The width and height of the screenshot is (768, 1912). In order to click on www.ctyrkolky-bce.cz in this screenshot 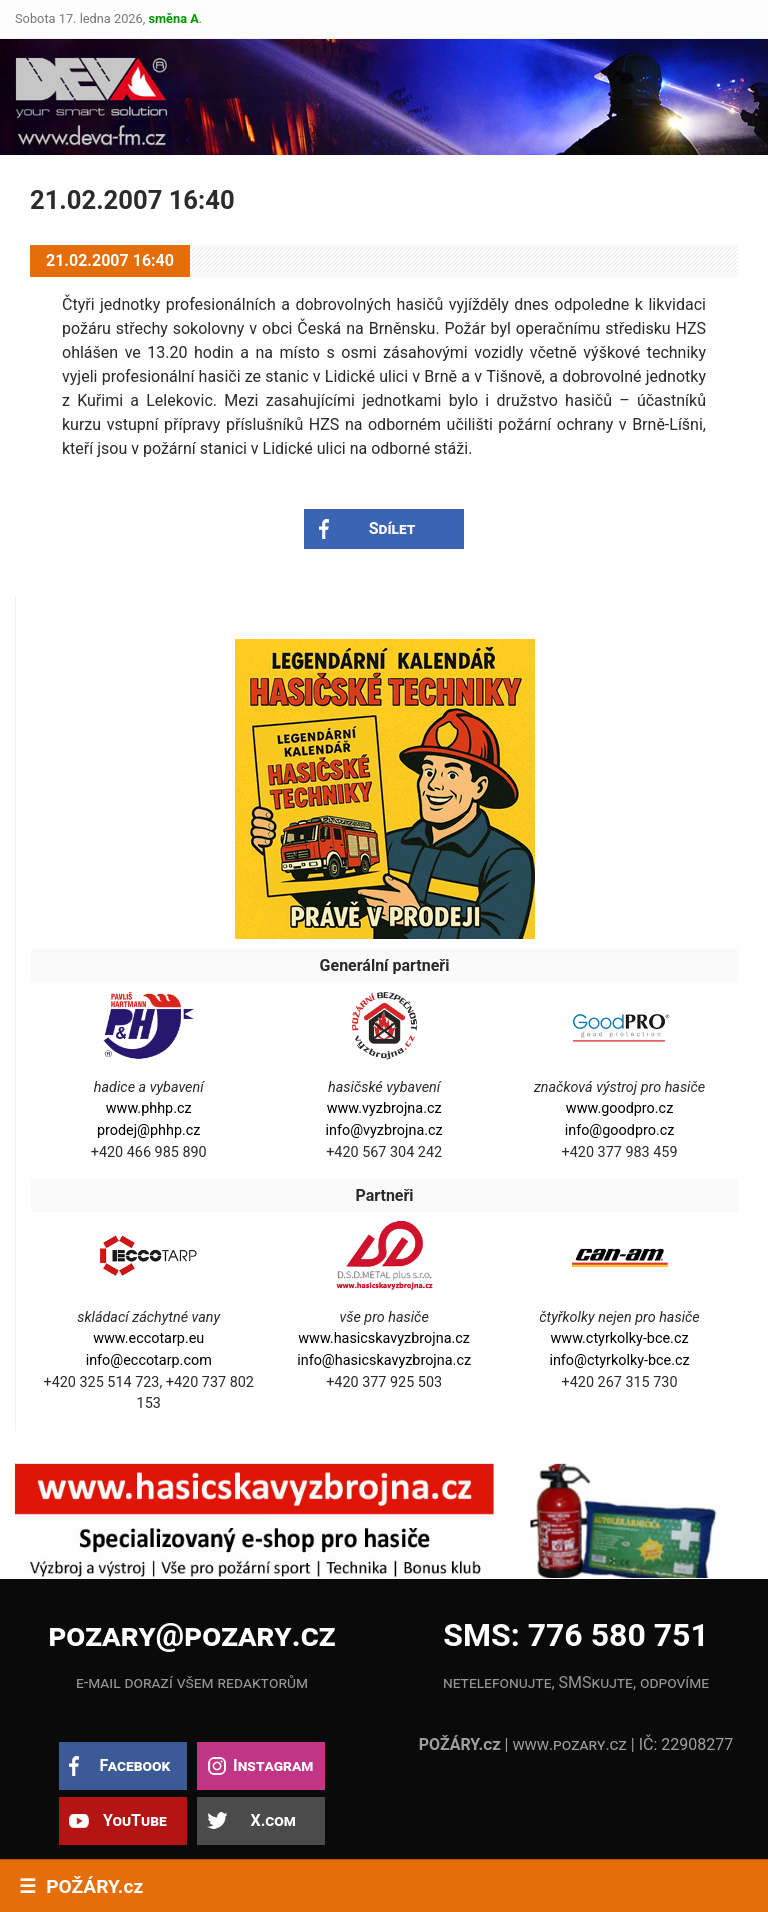, I will do `click(620, 1338)`.